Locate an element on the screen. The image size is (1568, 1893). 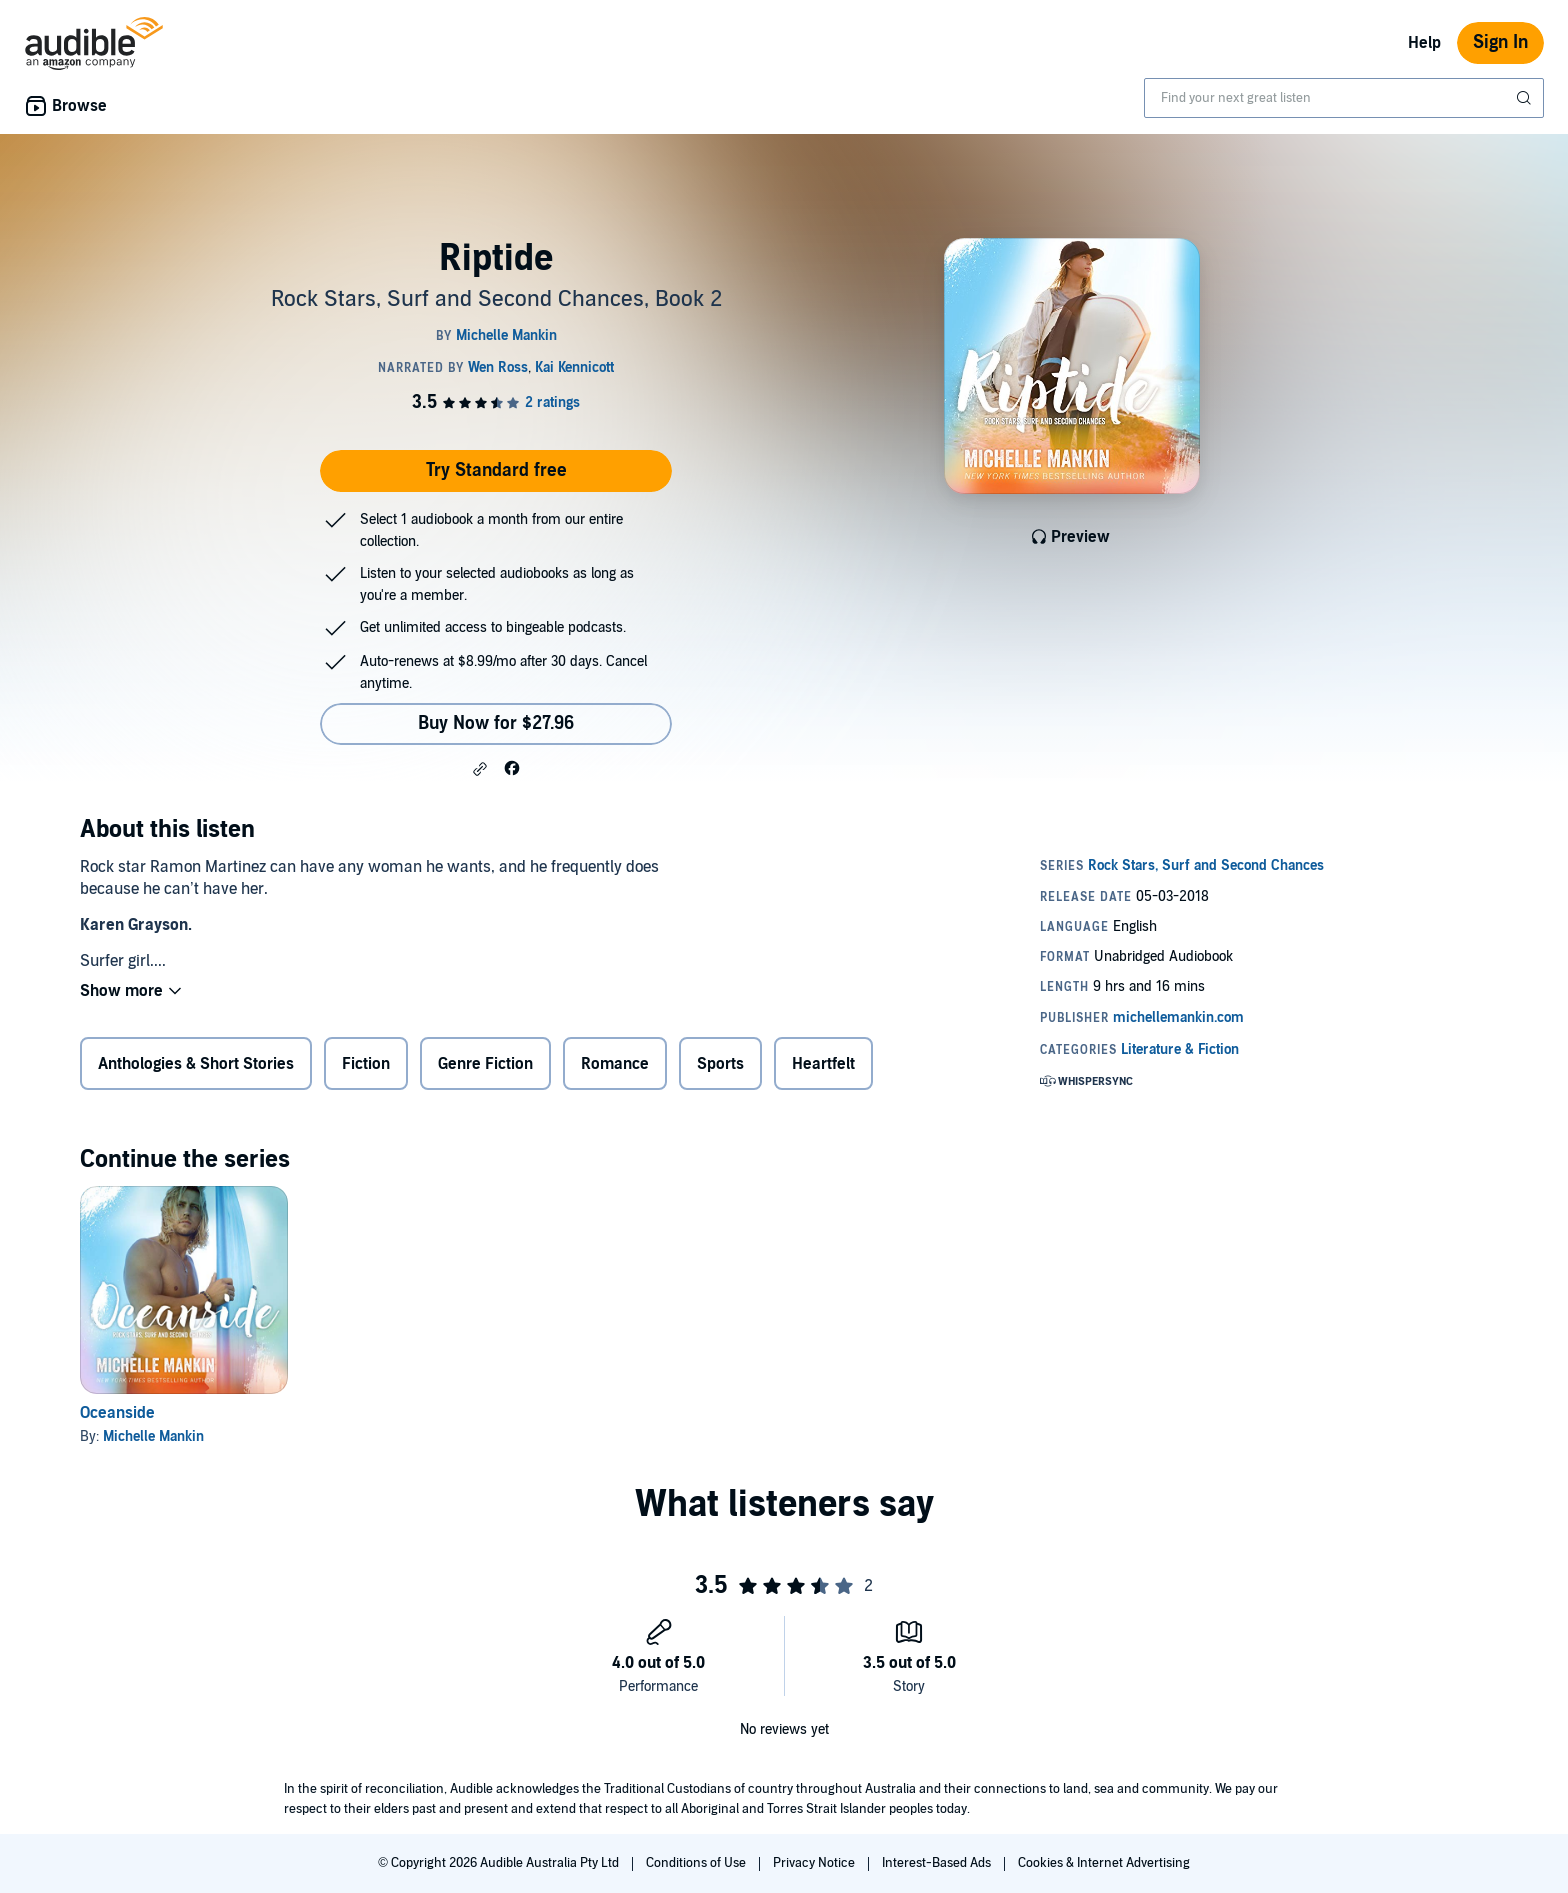
[button] is located at coordinates (480, 769).